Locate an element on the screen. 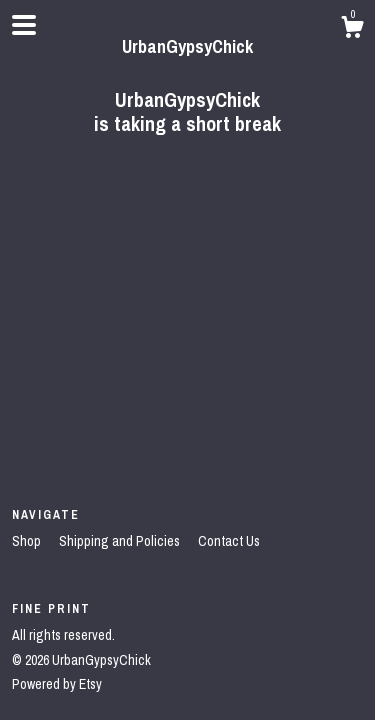  Powered by Etsy is located at coordinates (57, 684).